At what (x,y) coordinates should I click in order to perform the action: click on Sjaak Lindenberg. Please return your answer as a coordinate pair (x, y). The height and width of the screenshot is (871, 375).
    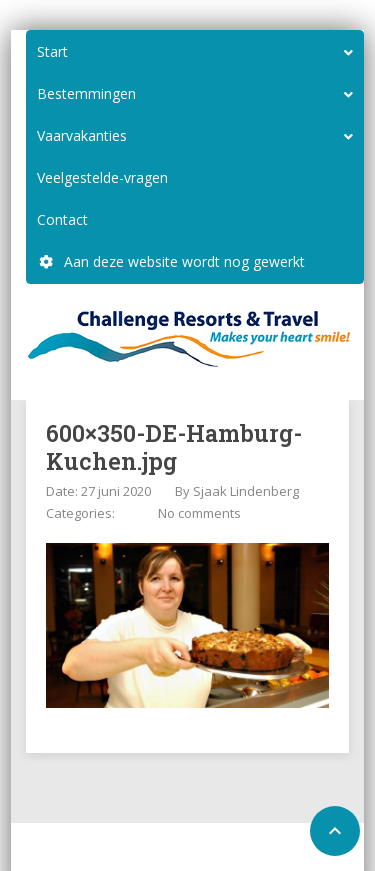
    Looking at the image, I should click on (246, 491).